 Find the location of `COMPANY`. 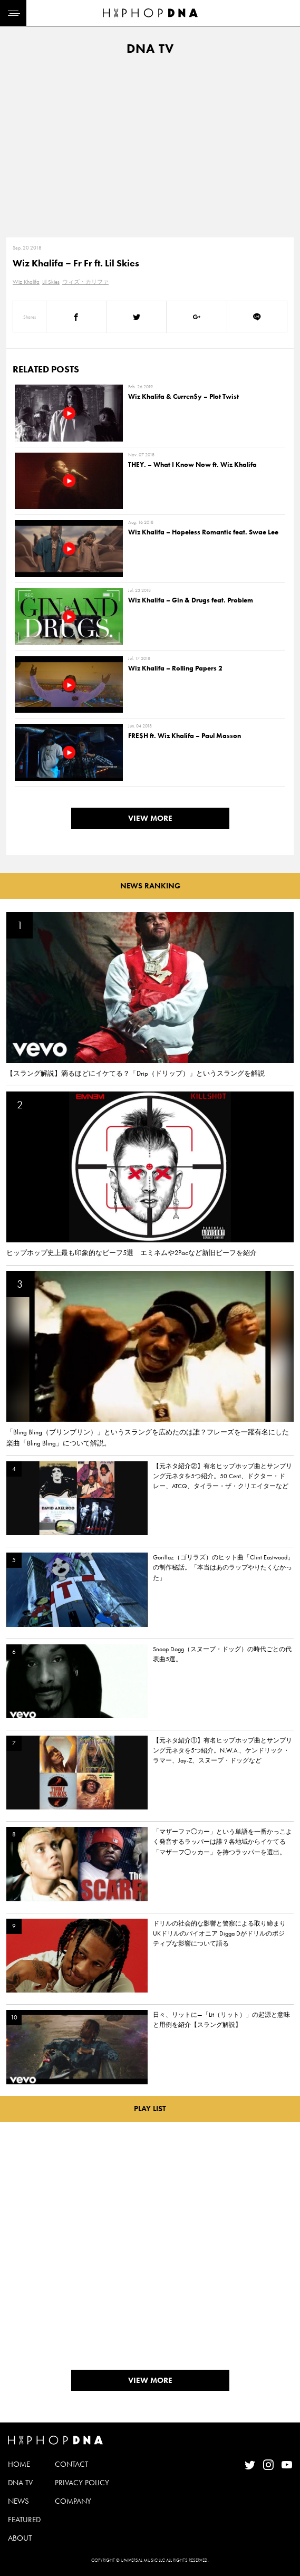

COMPANY is located at coordinates (73, 2501).